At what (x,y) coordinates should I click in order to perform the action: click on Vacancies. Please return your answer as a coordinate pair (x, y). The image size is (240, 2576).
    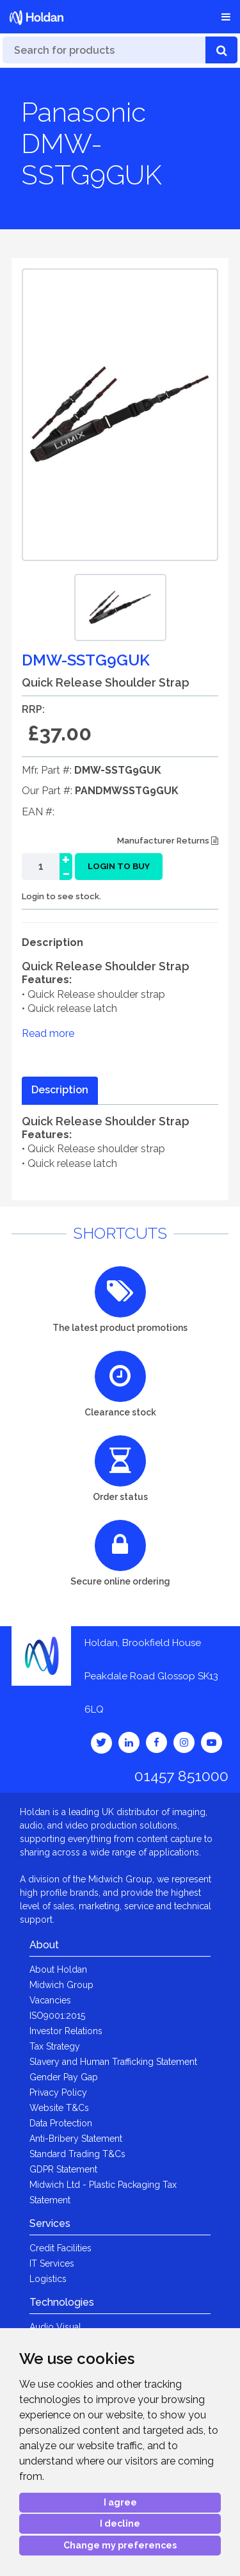
    Looking at the image, I should click on (50, 2000).